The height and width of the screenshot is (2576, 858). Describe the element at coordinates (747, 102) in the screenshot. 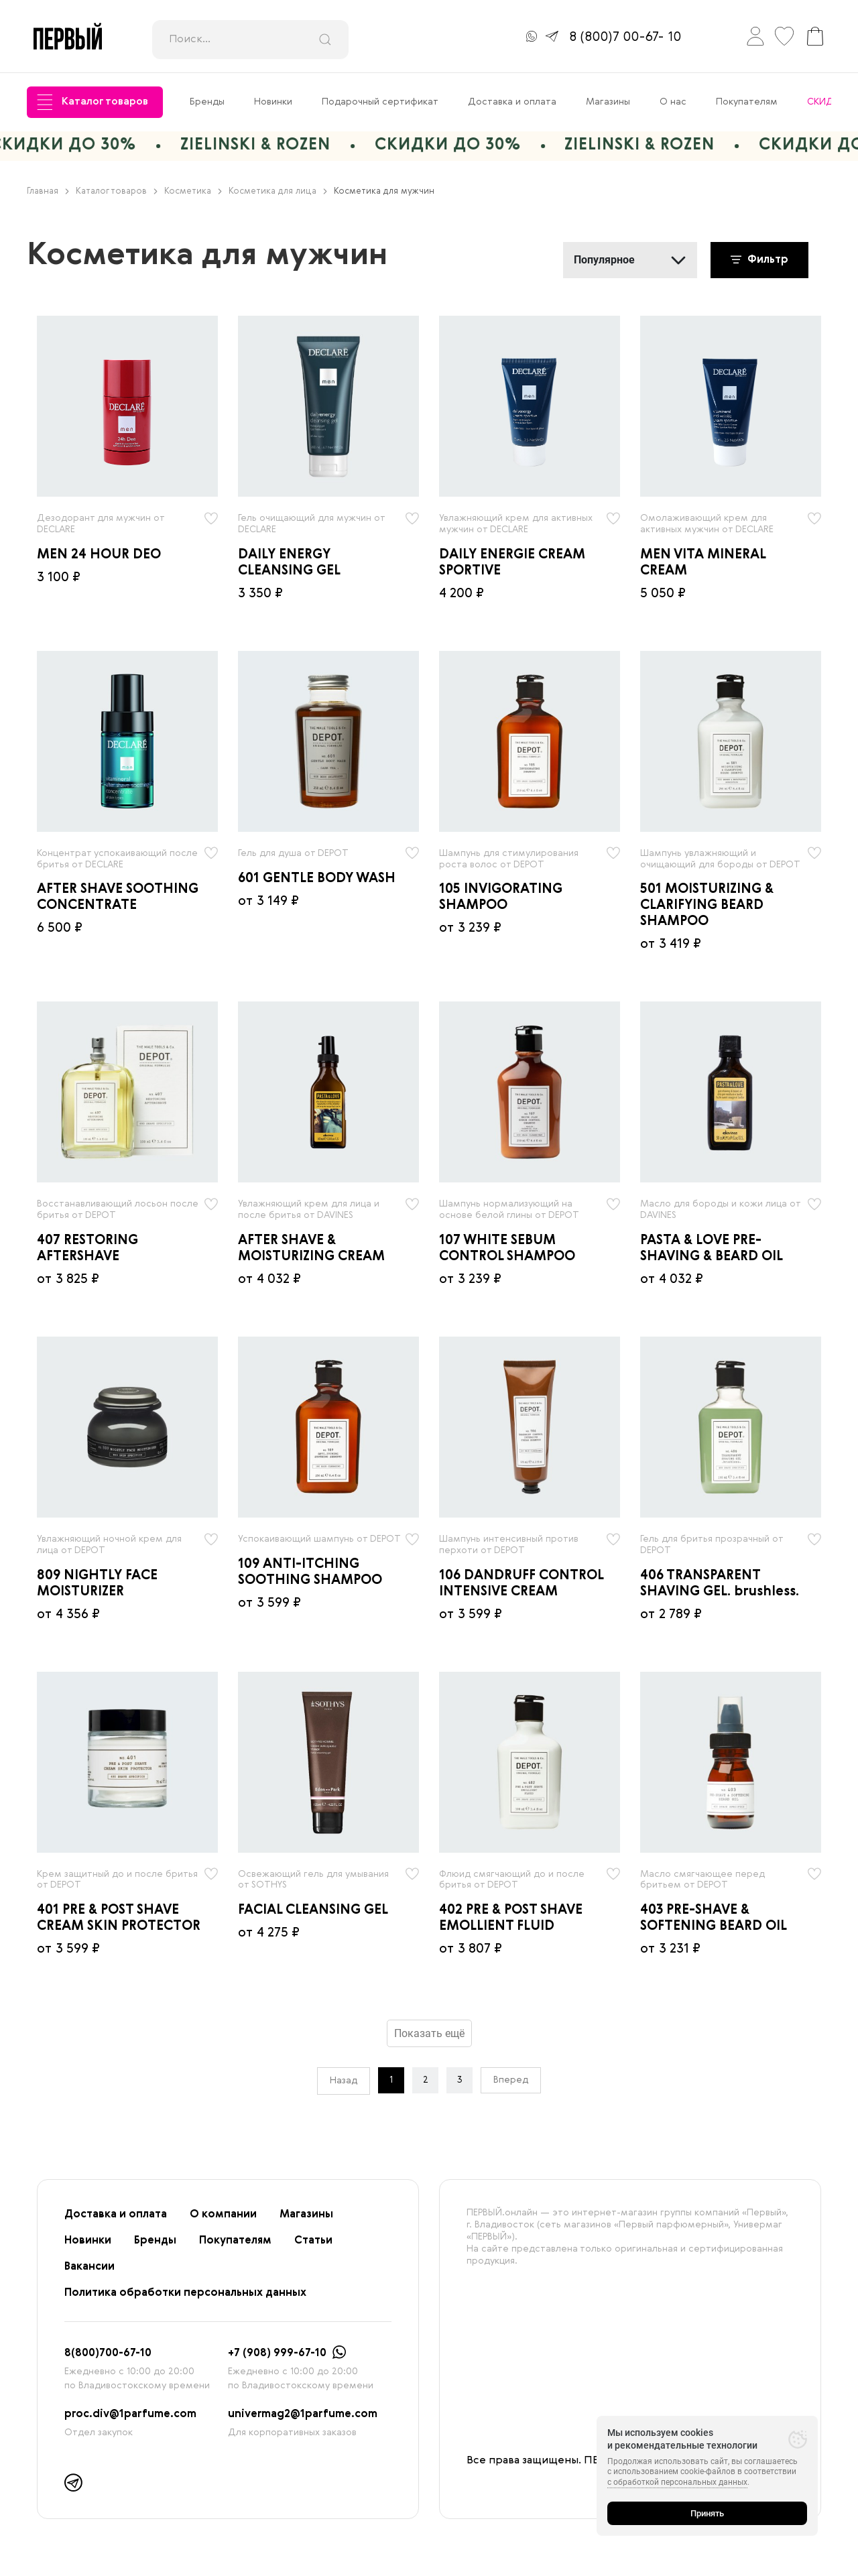

I see `Покупателям` at that location.